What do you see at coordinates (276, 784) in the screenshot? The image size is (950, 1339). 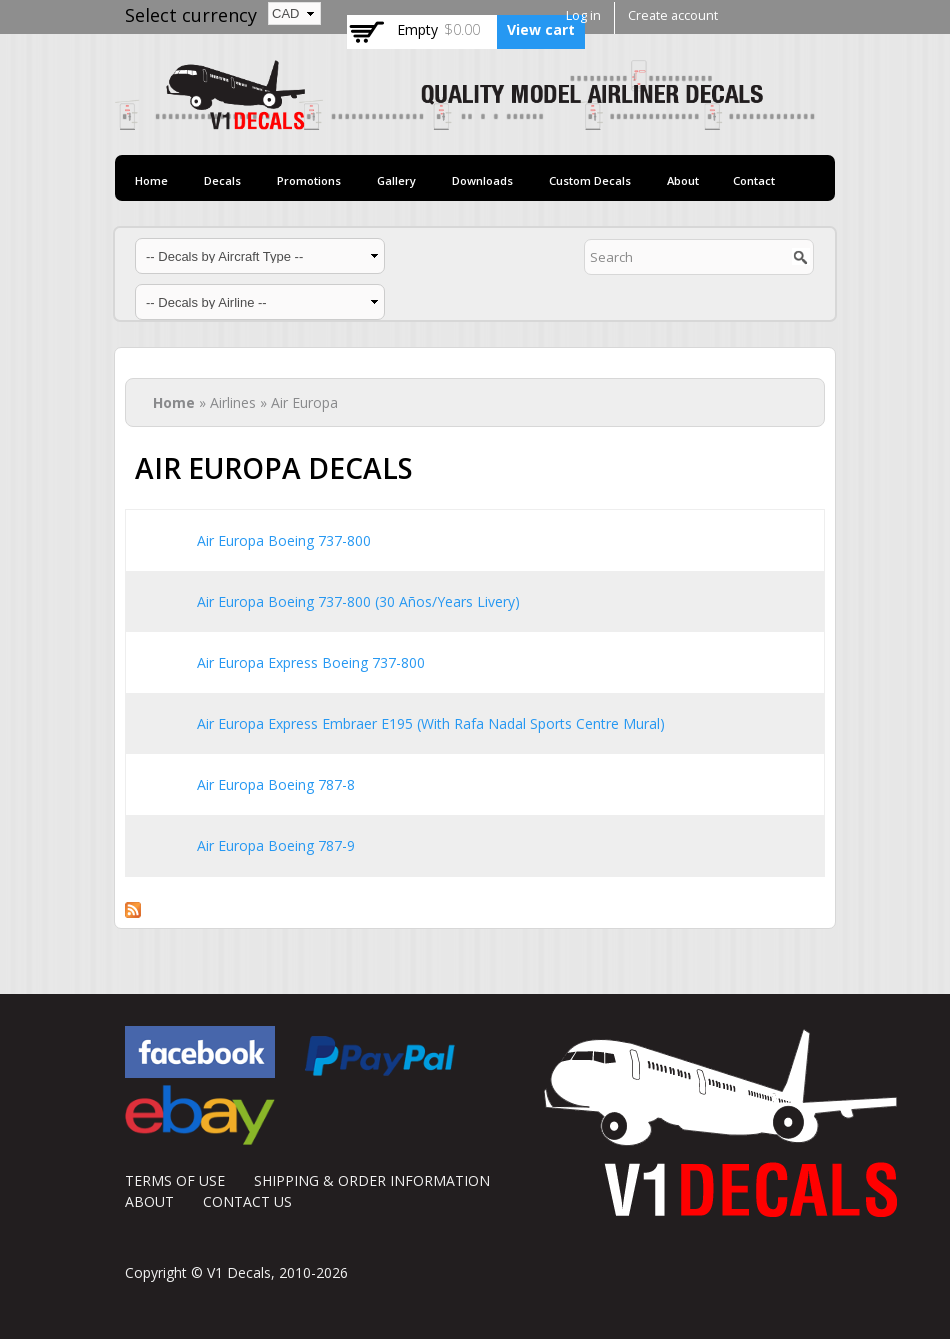 I see `Air Europa Boeing 787-8` at bounding box center [276, 784].